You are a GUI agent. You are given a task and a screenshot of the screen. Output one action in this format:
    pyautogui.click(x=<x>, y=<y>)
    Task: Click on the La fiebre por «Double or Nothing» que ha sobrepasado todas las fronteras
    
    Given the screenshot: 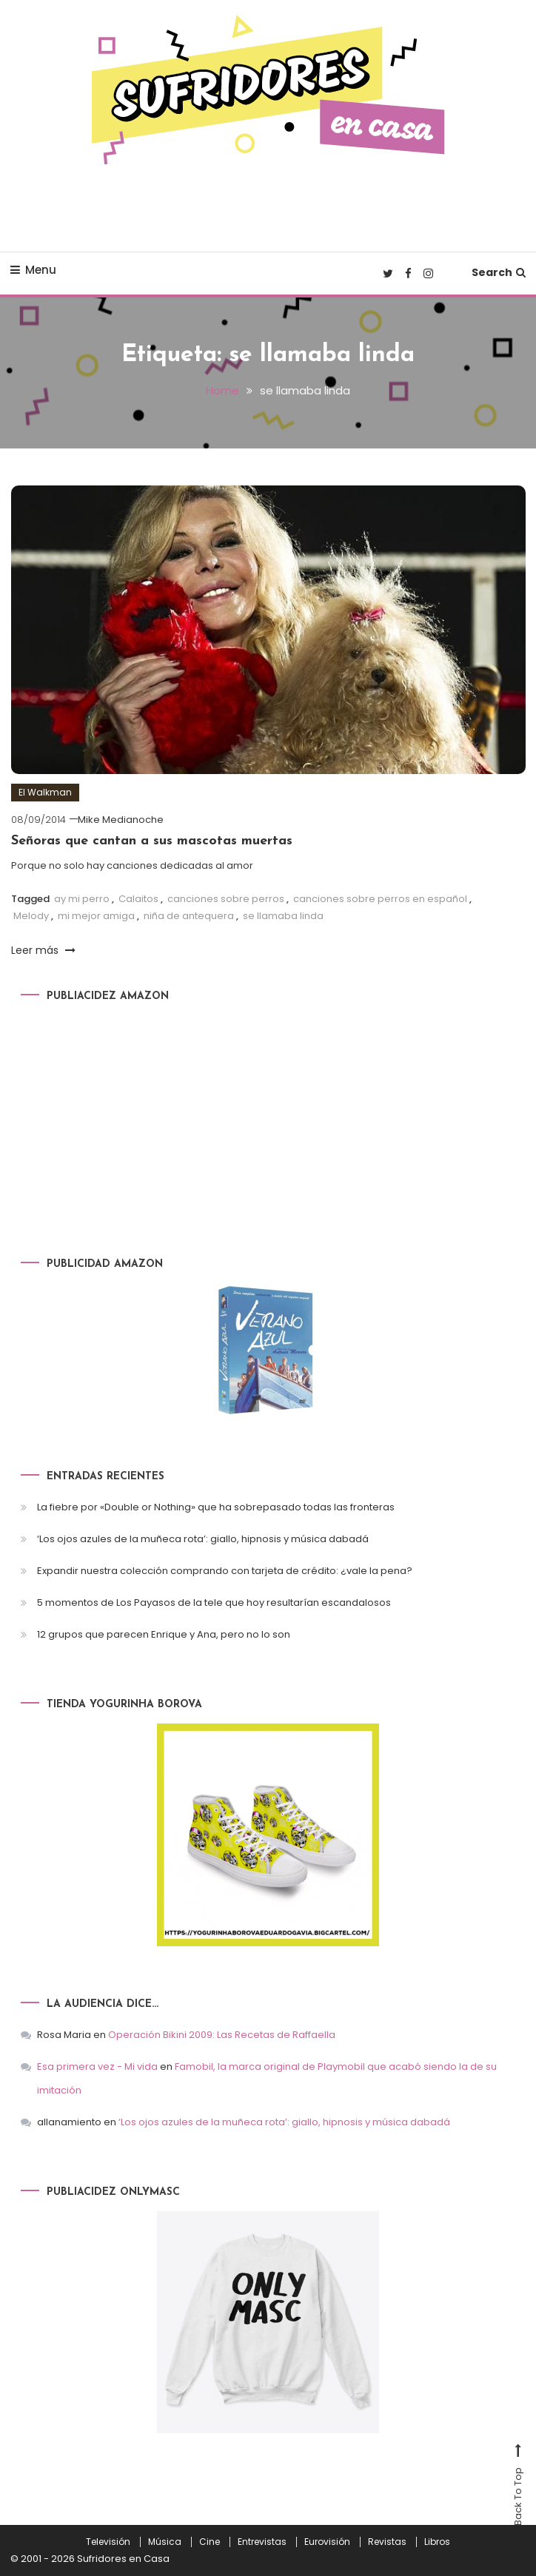 What is the action you would take?
    pyautogui.click(x=216, y=1506)
    